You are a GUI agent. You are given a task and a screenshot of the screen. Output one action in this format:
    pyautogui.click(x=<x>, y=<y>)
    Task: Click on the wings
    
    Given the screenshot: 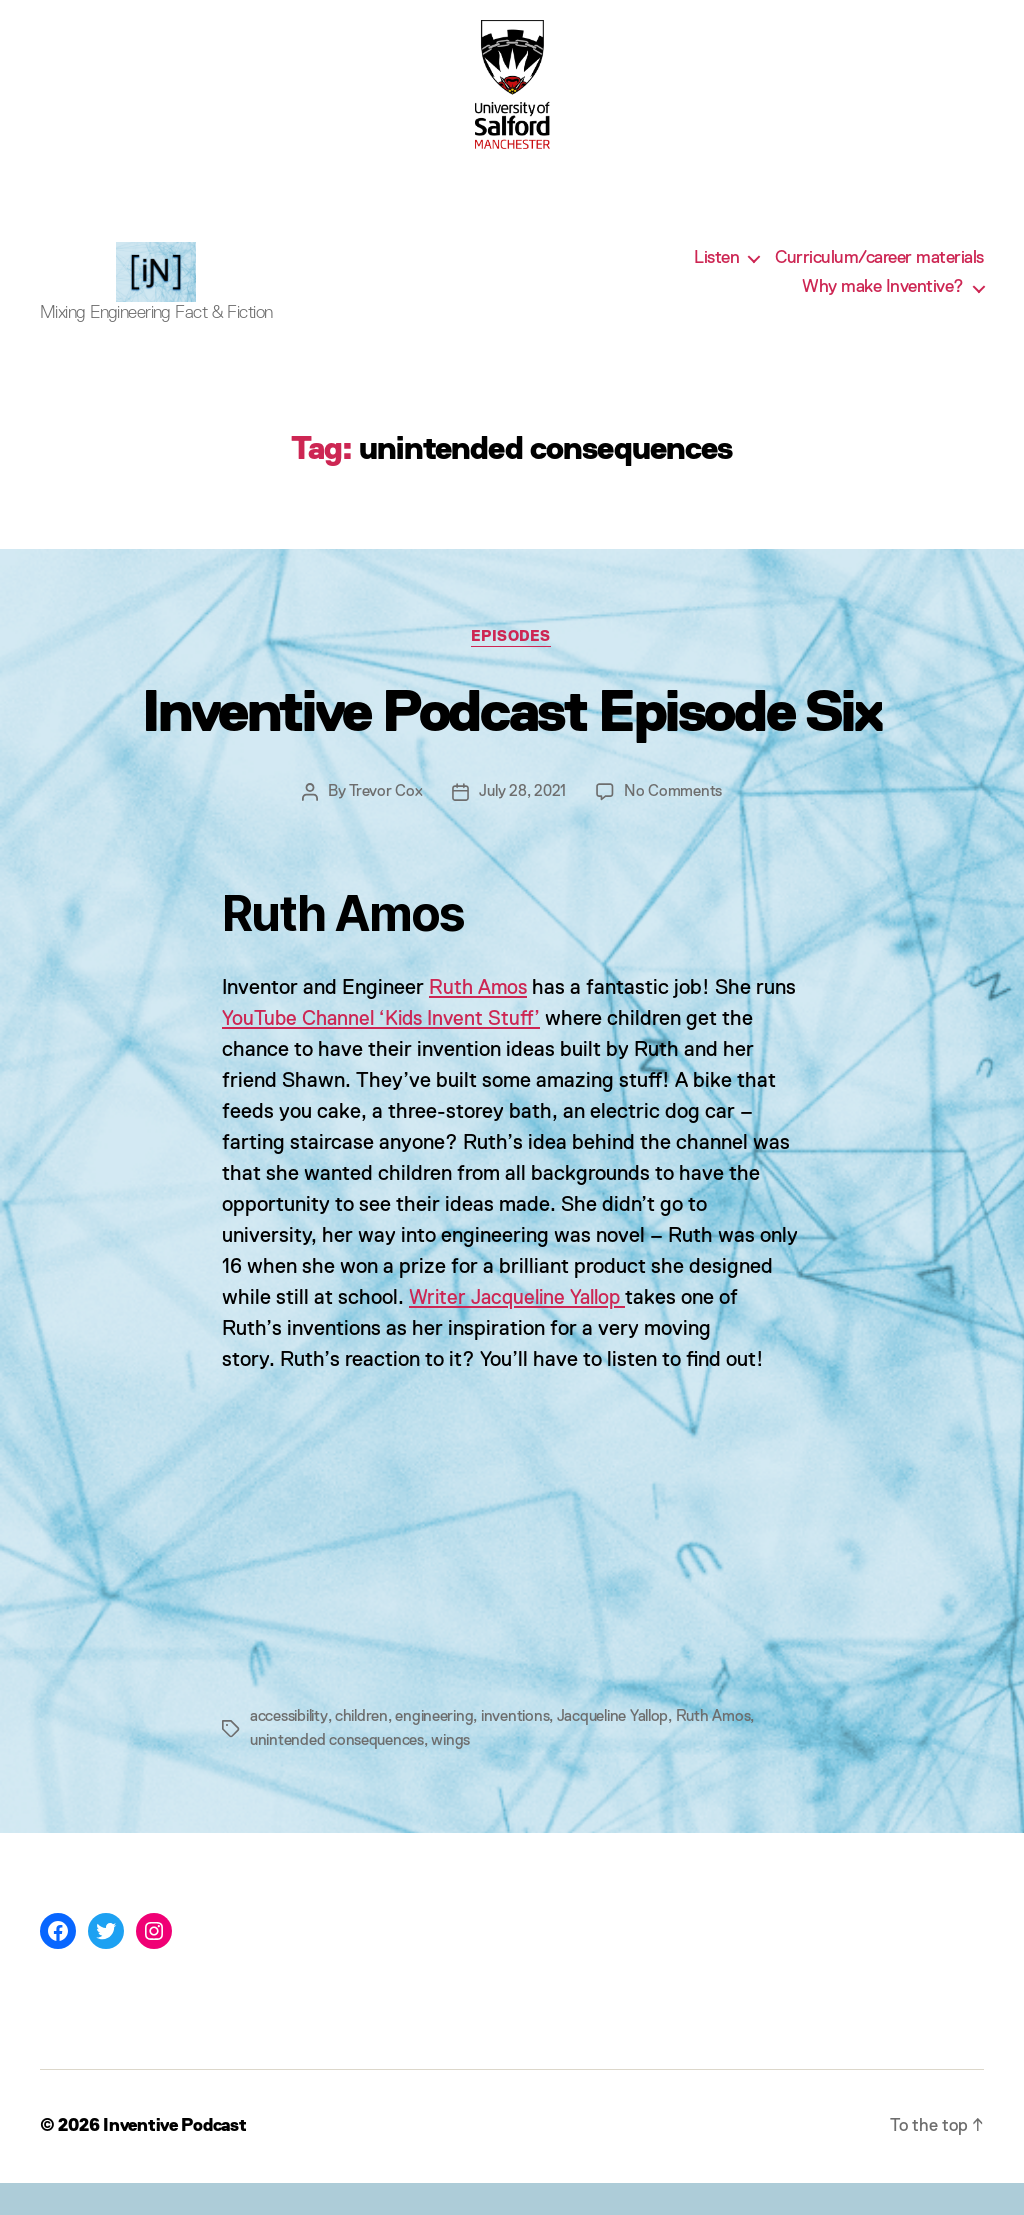 What is the action you would take?
    pyautogui.click(x=452, y=1773)
    